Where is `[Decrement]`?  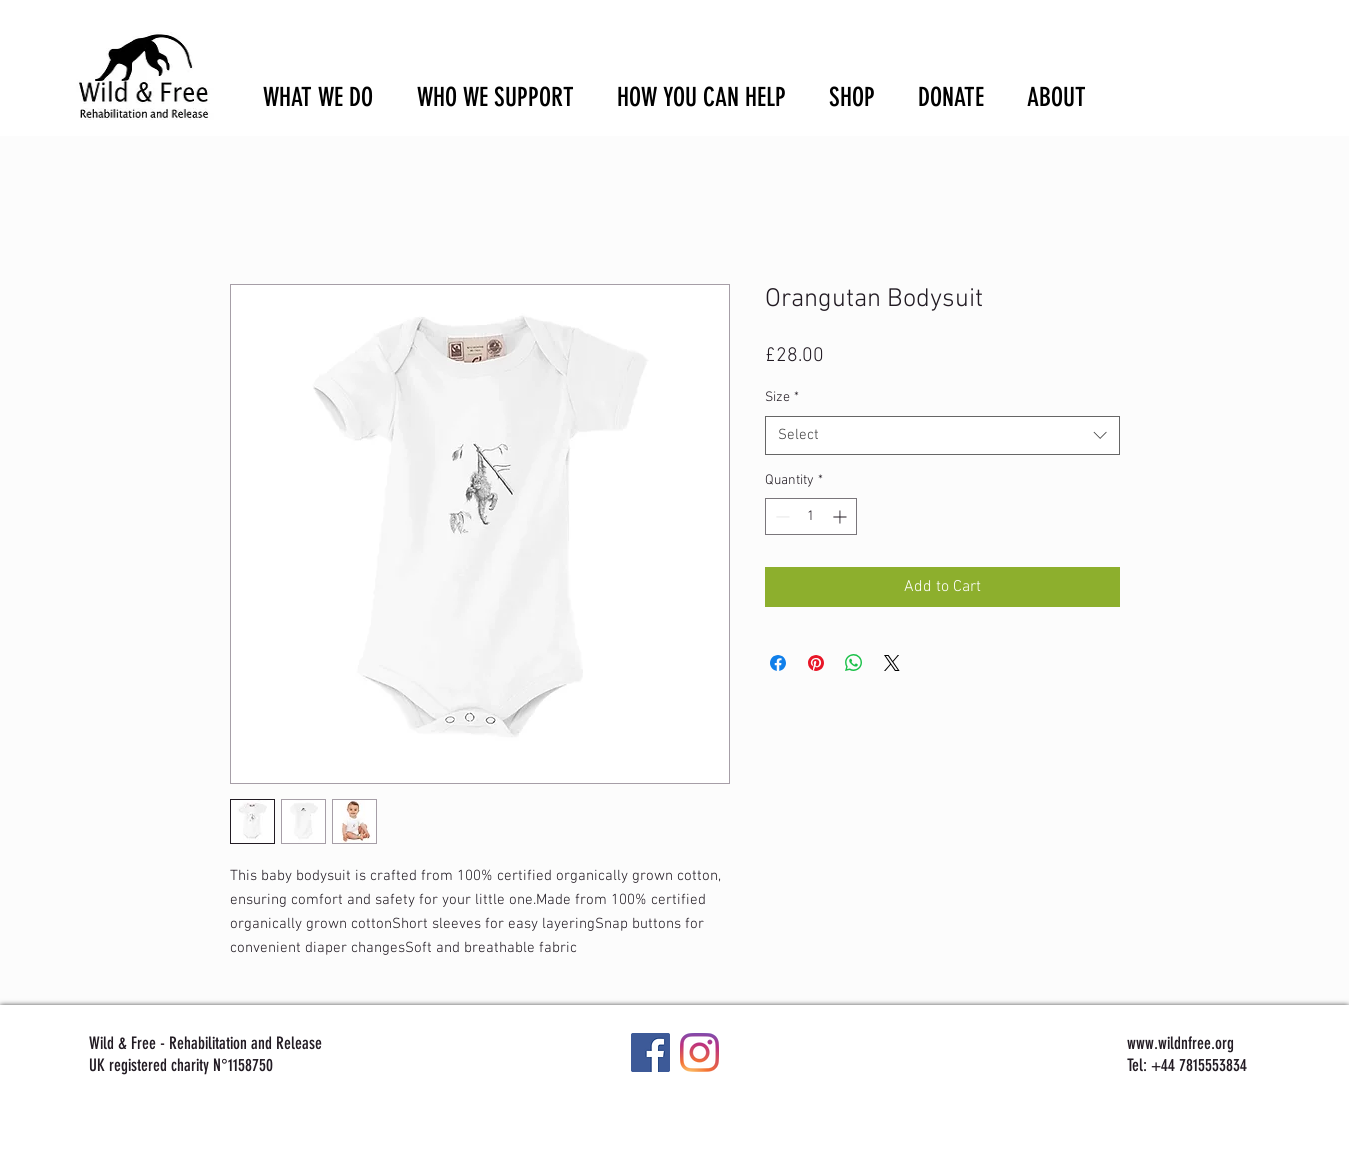 [Decrement] is located at coordinates (780, 516).